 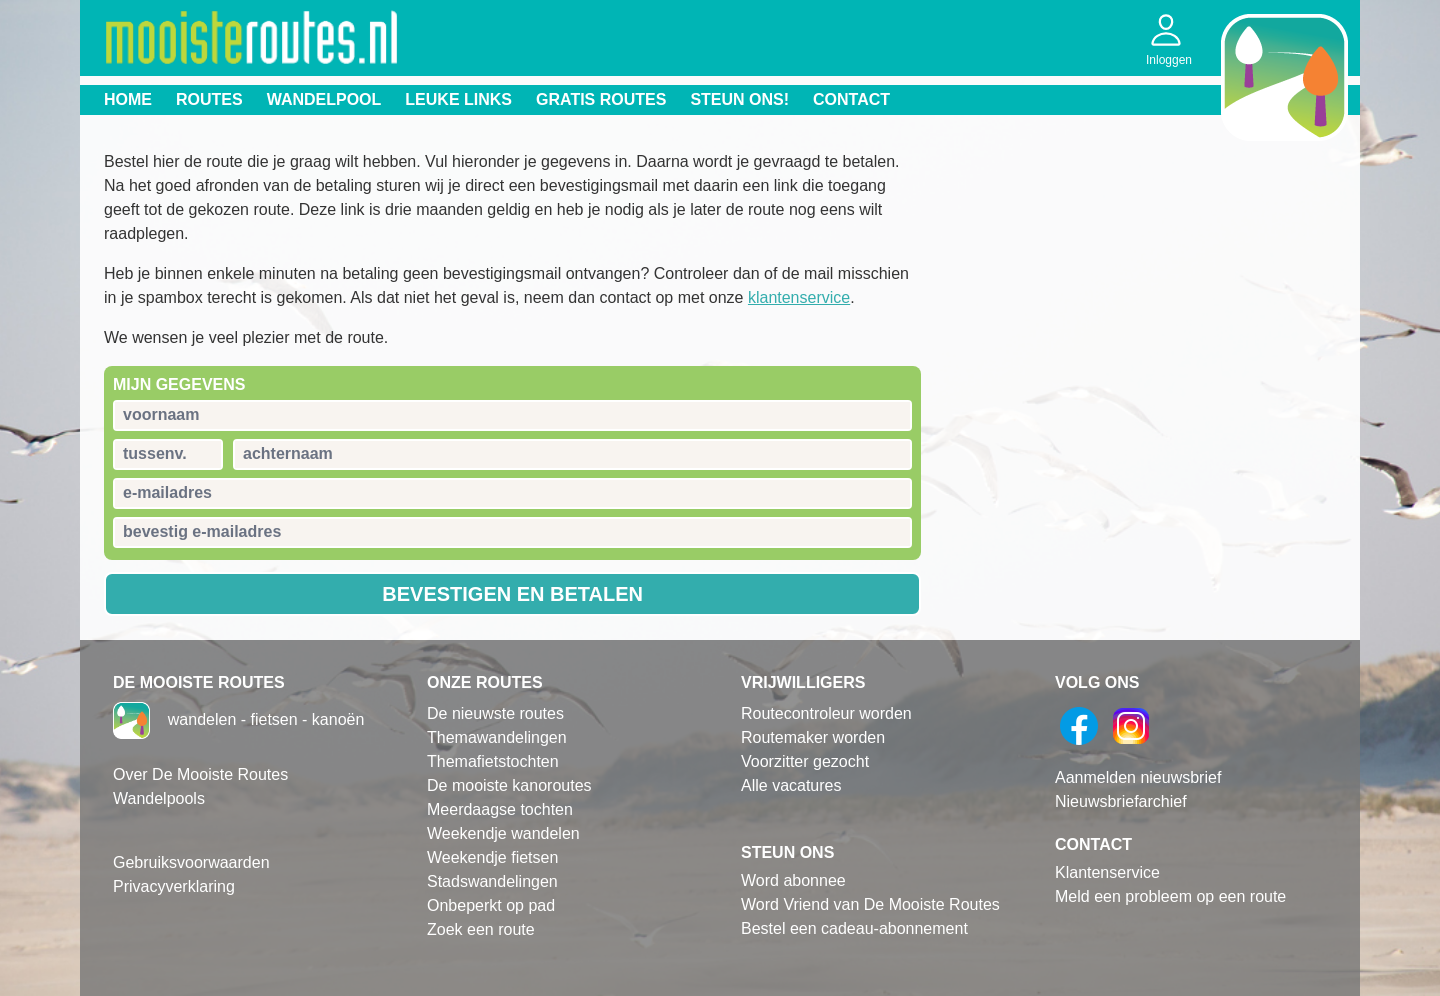 What do you see at coordinates (870, 904) in the screenshot?
I see `Word Vriend van De Mooiste Routes` at bounding box center [870, 904].